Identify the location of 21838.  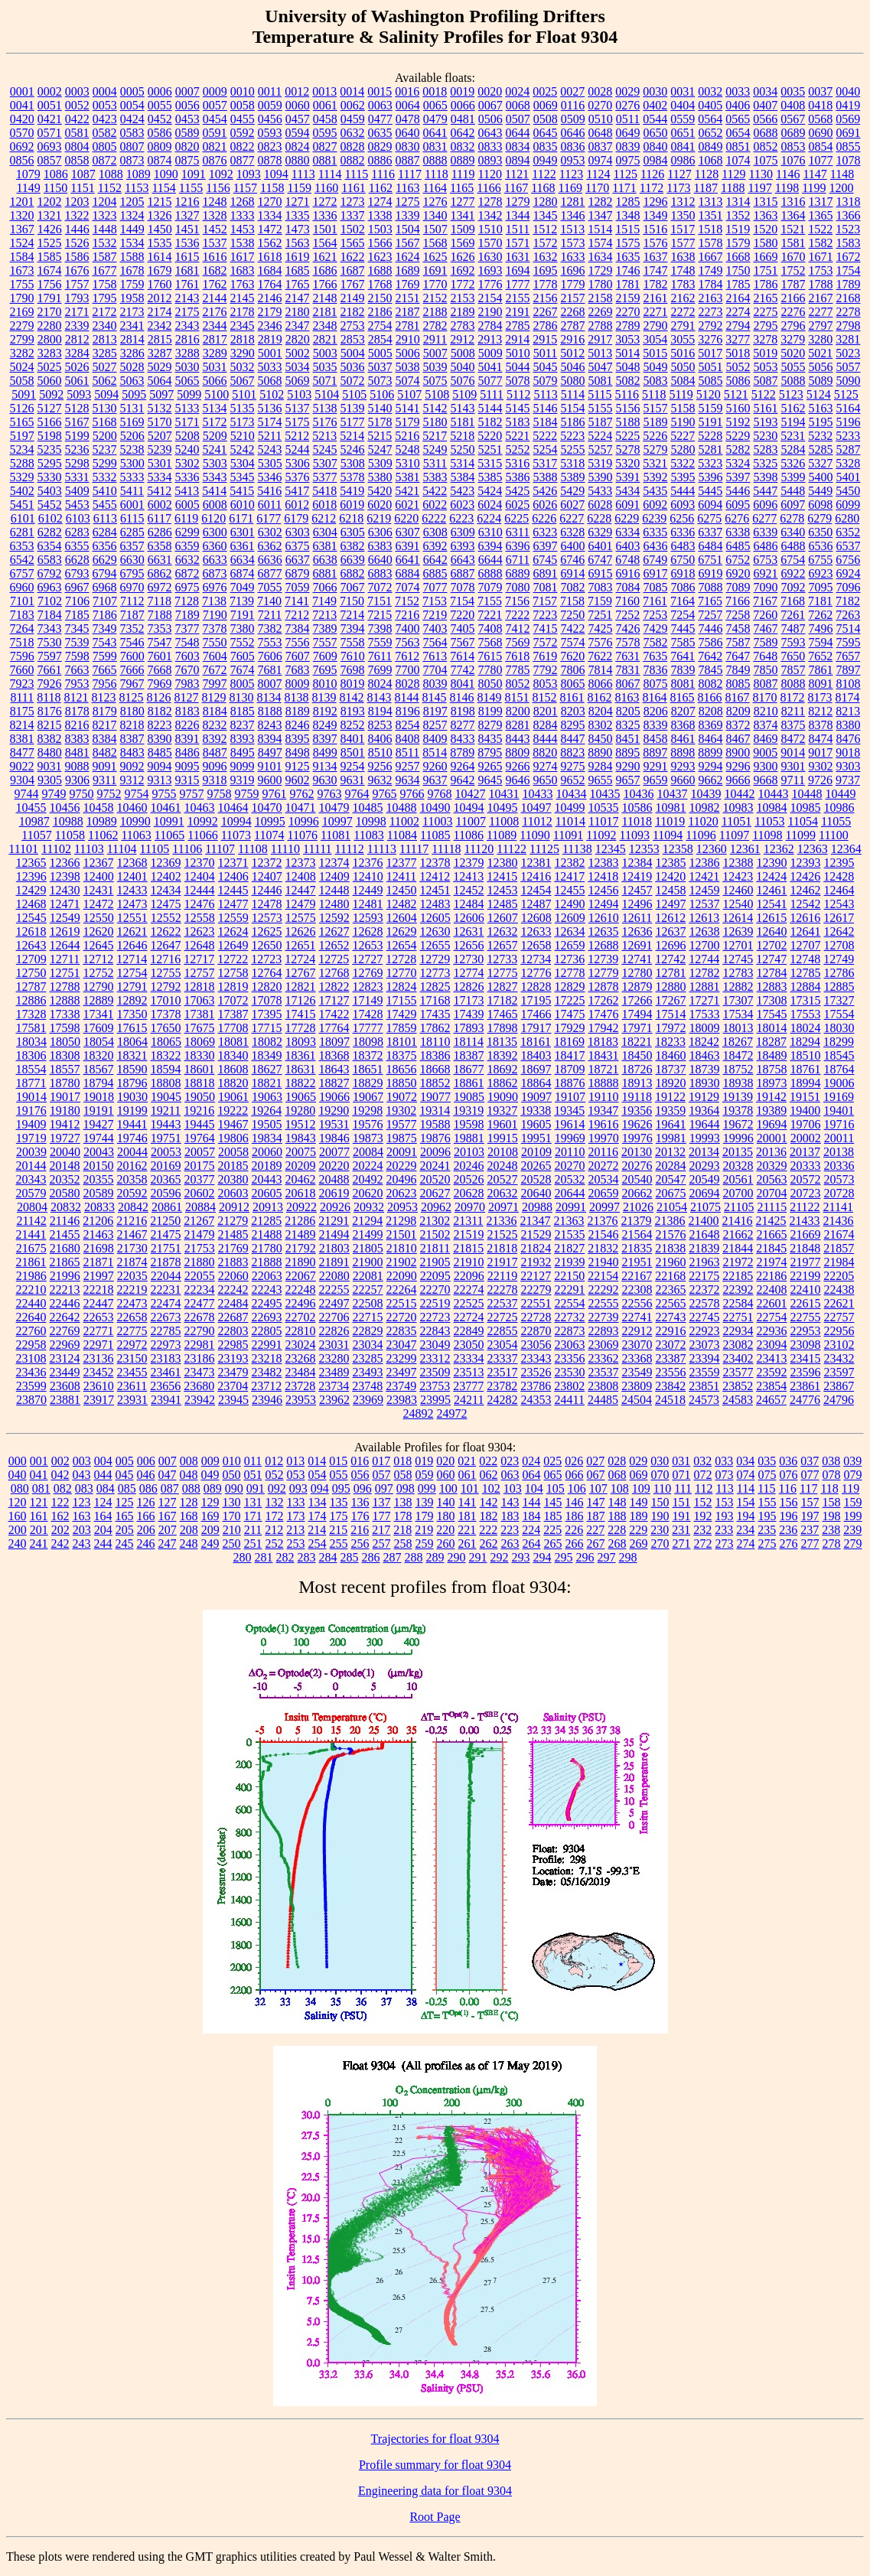
(670, 1248).